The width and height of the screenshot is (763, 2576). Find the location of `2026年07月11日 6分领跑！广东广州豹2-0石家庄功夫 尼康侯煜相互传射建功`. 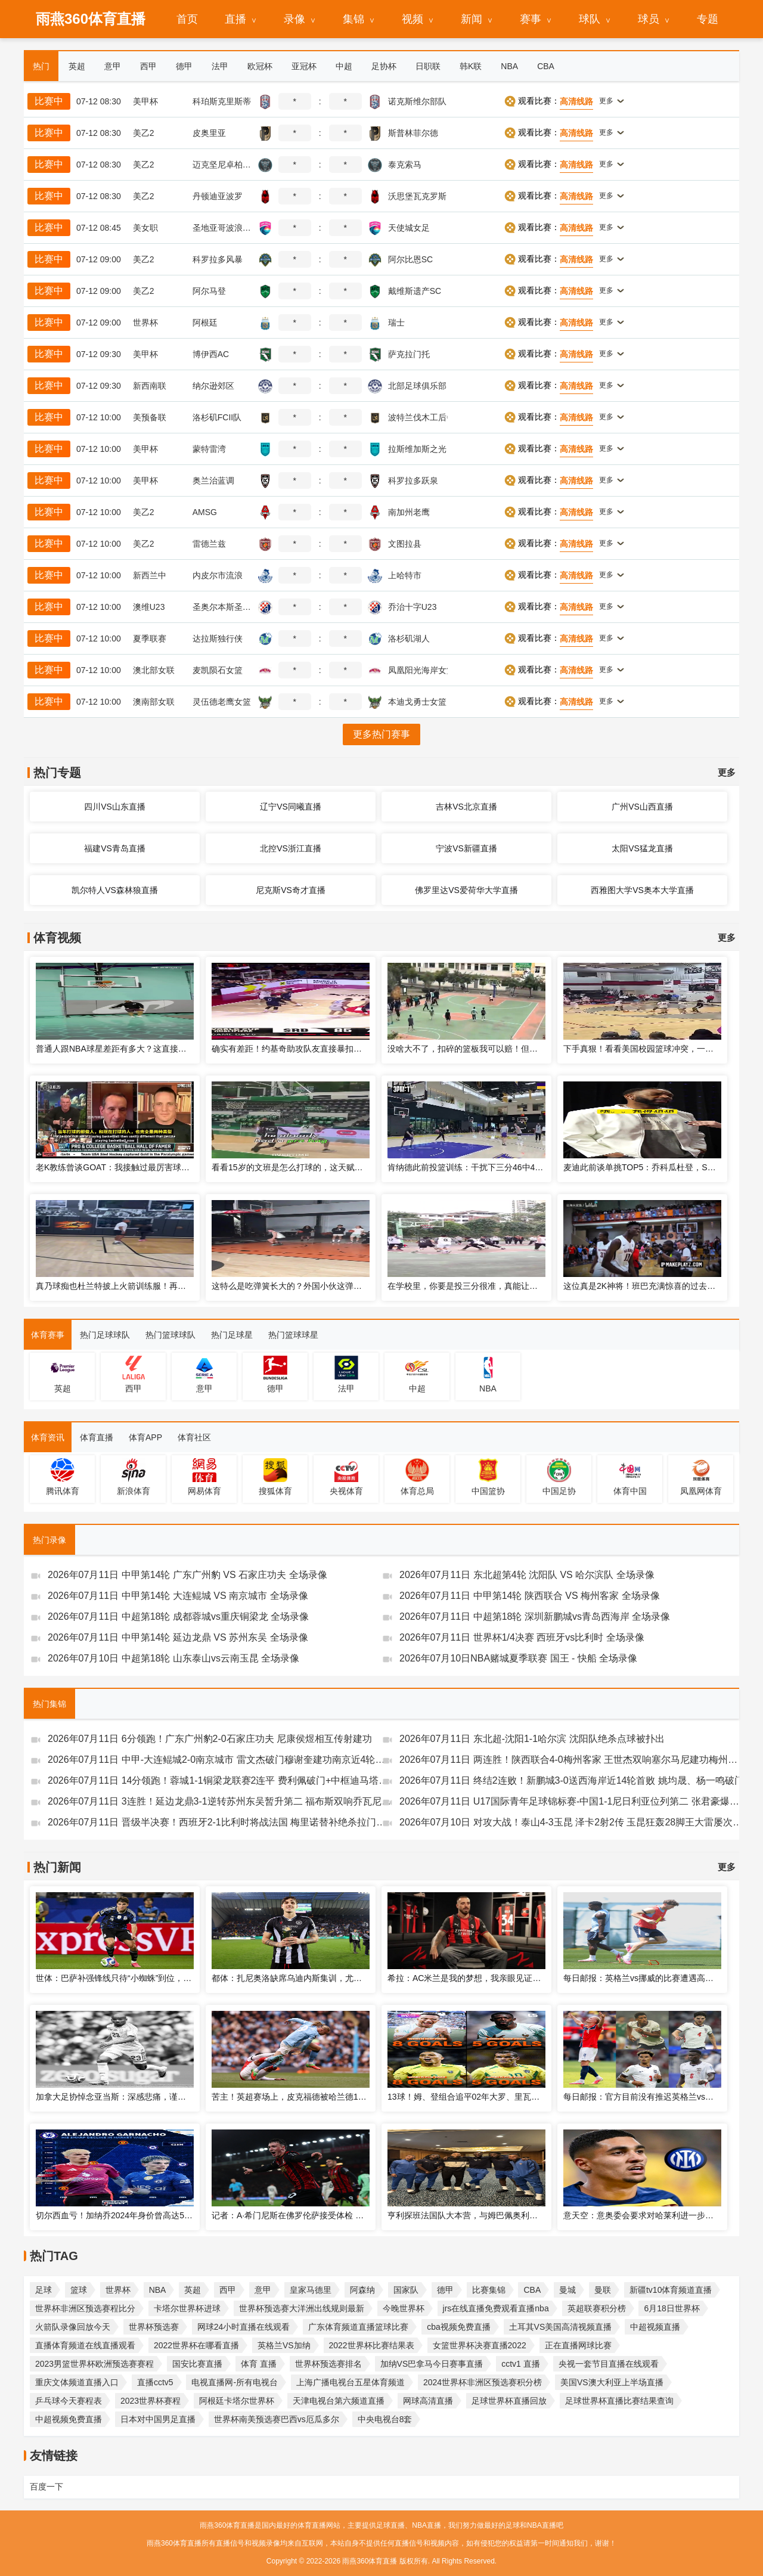

2026年07月11日 6分领跑！广东广州豹2-0石家庄功夫 尼康侯煜相互传射建功 is located at coordinates (210, 1739).